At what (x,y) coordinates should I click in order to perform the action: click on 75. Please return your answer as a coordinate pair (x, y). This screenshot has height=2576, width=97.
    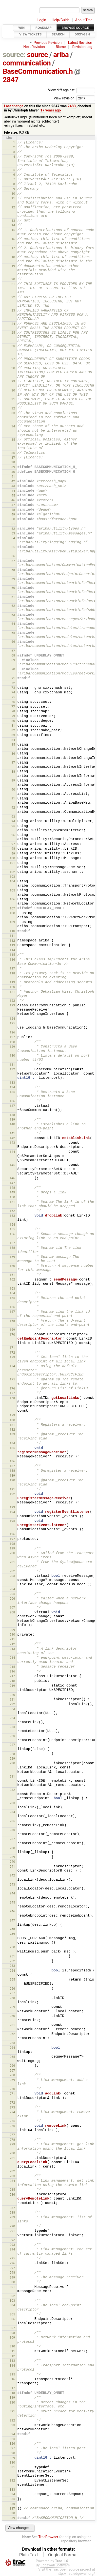
    Looking at the image, I should click on (13, 697).